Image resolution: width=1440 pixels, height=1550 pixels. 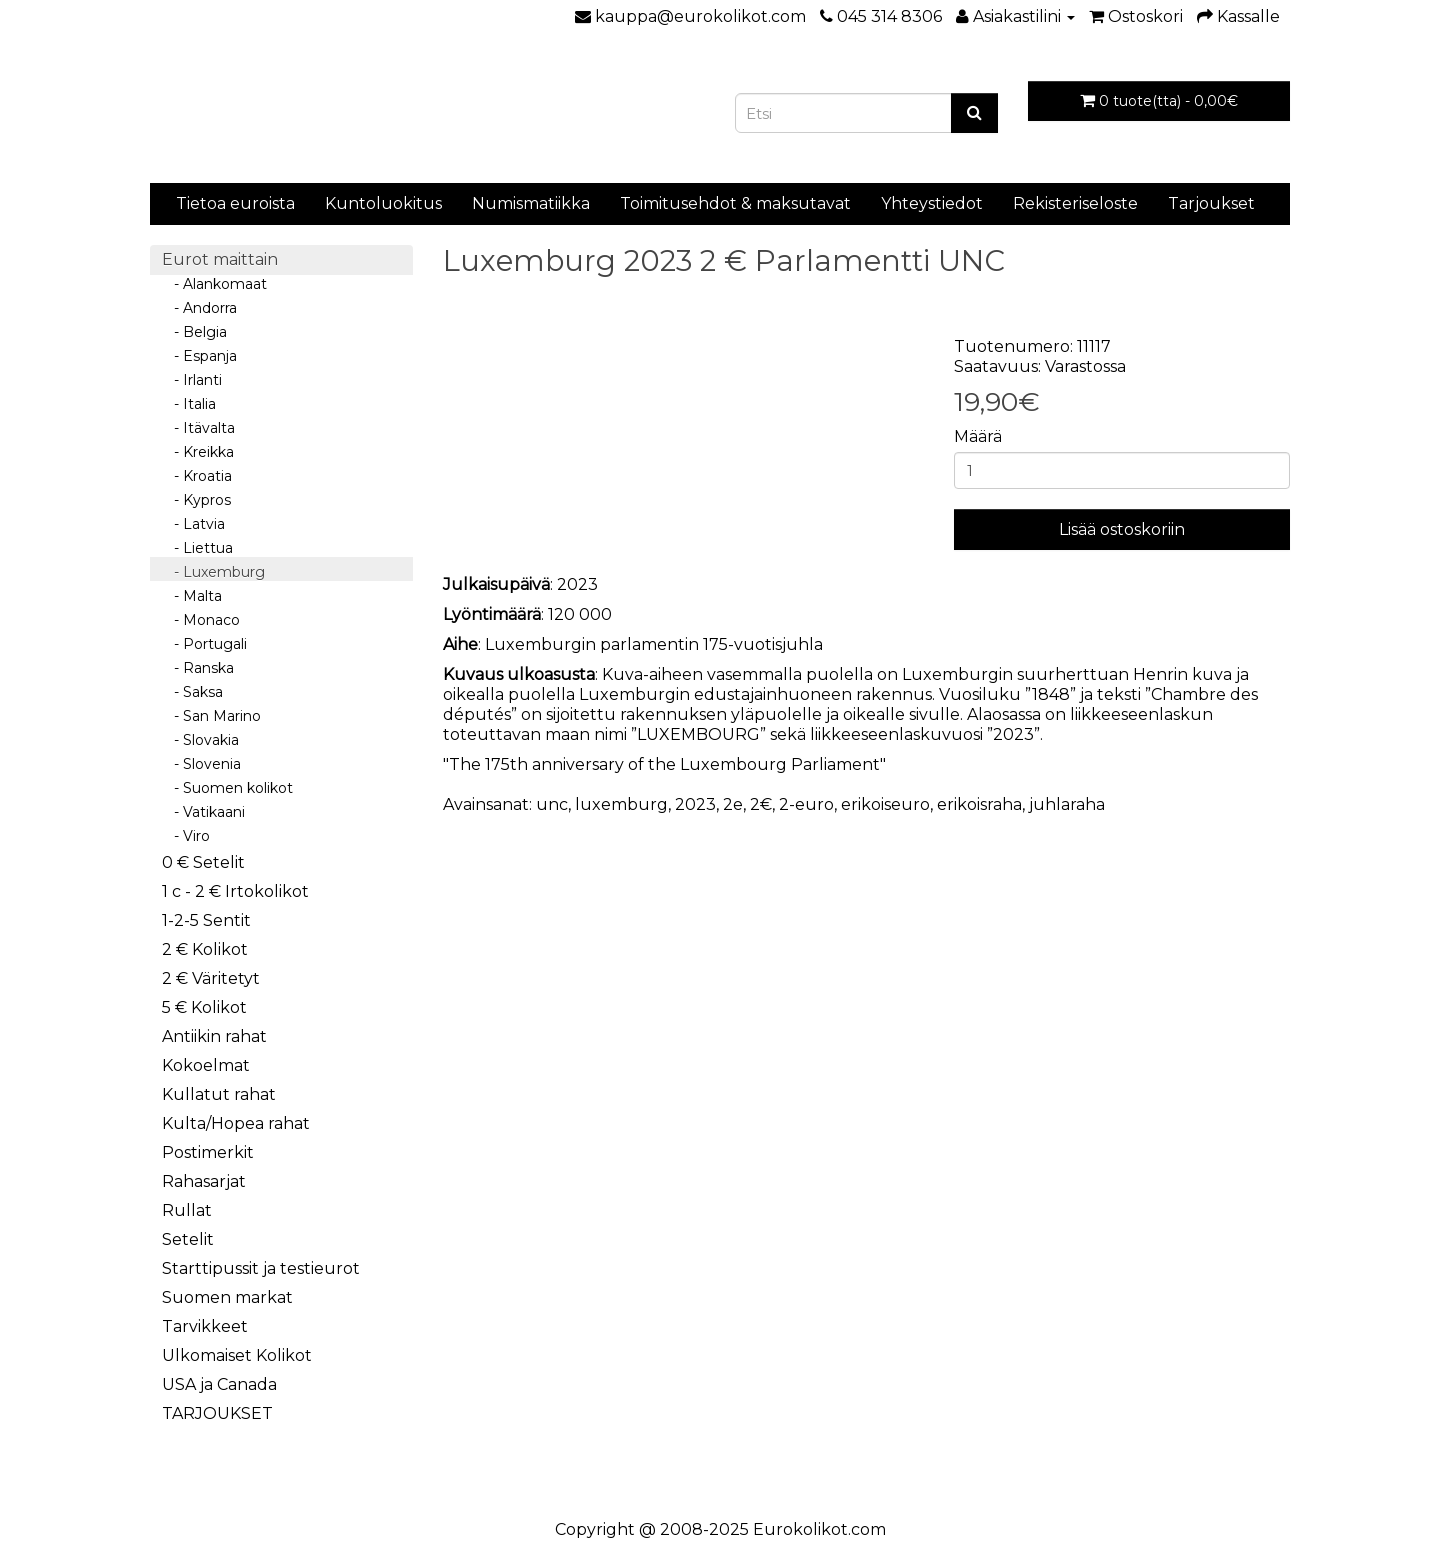 I want to click on 2e, so click(x=733, y=804).